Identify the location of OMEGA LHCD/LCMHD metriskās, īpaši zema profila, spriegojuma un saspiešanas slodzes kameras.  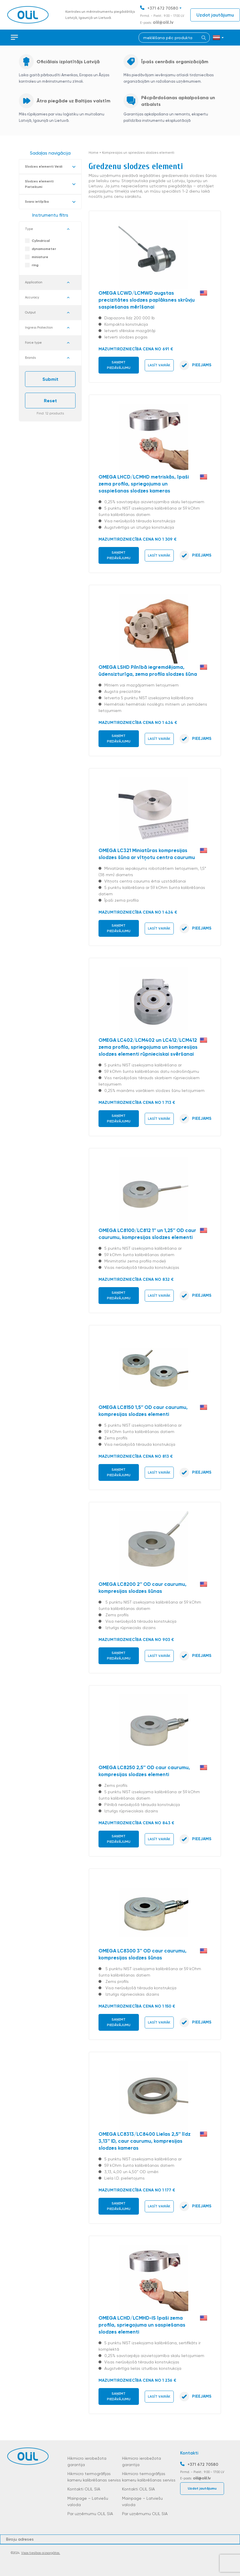
(143, 484).